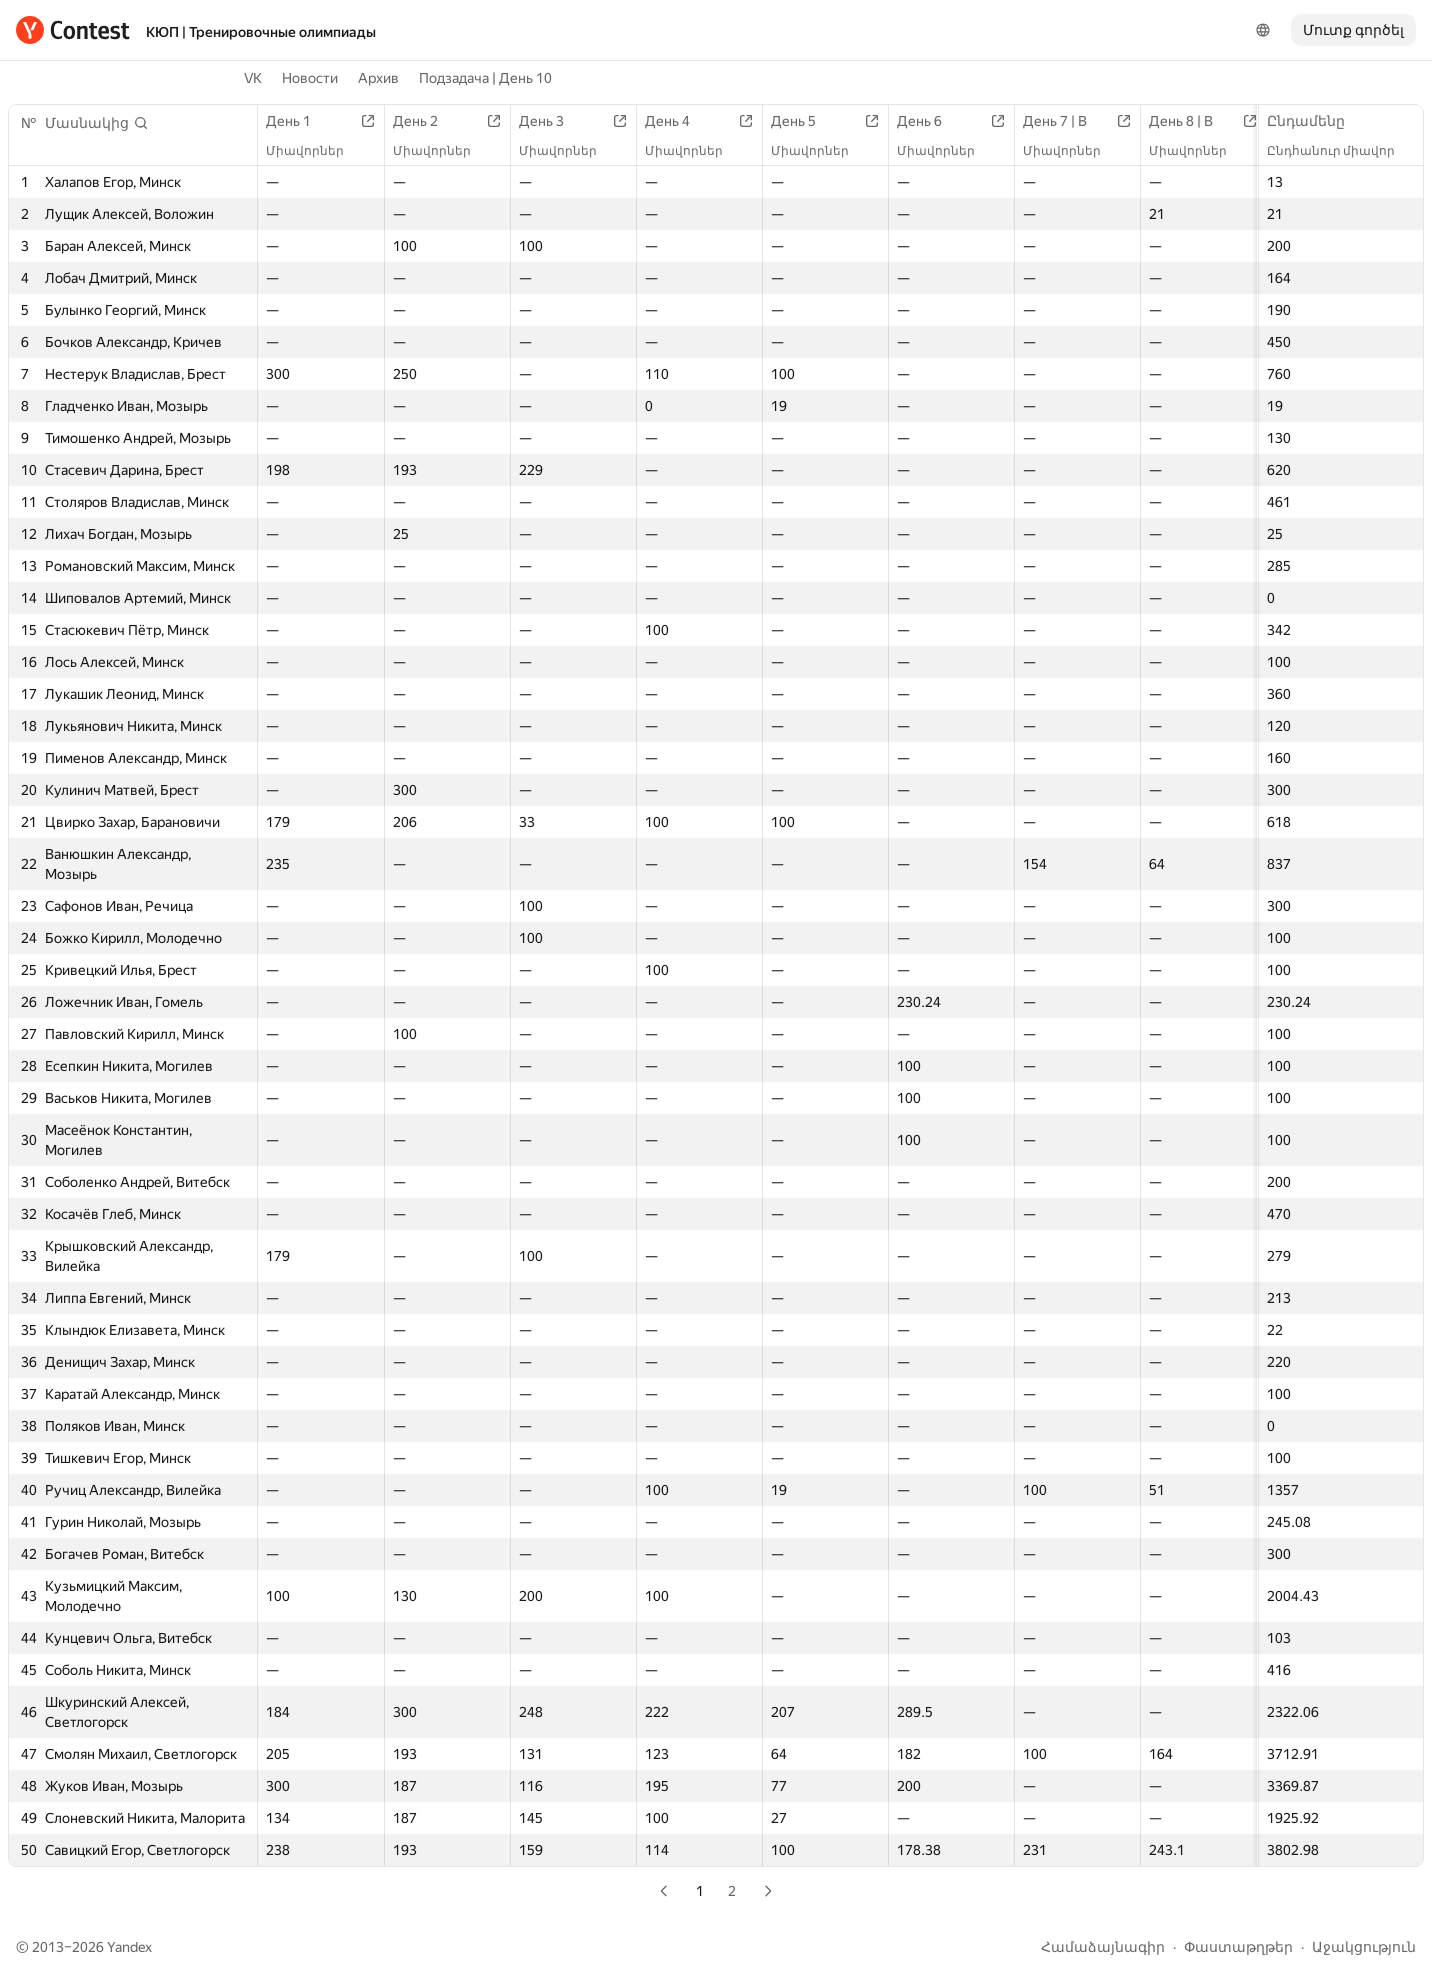  I want to click on День 6, so click(929, 121).